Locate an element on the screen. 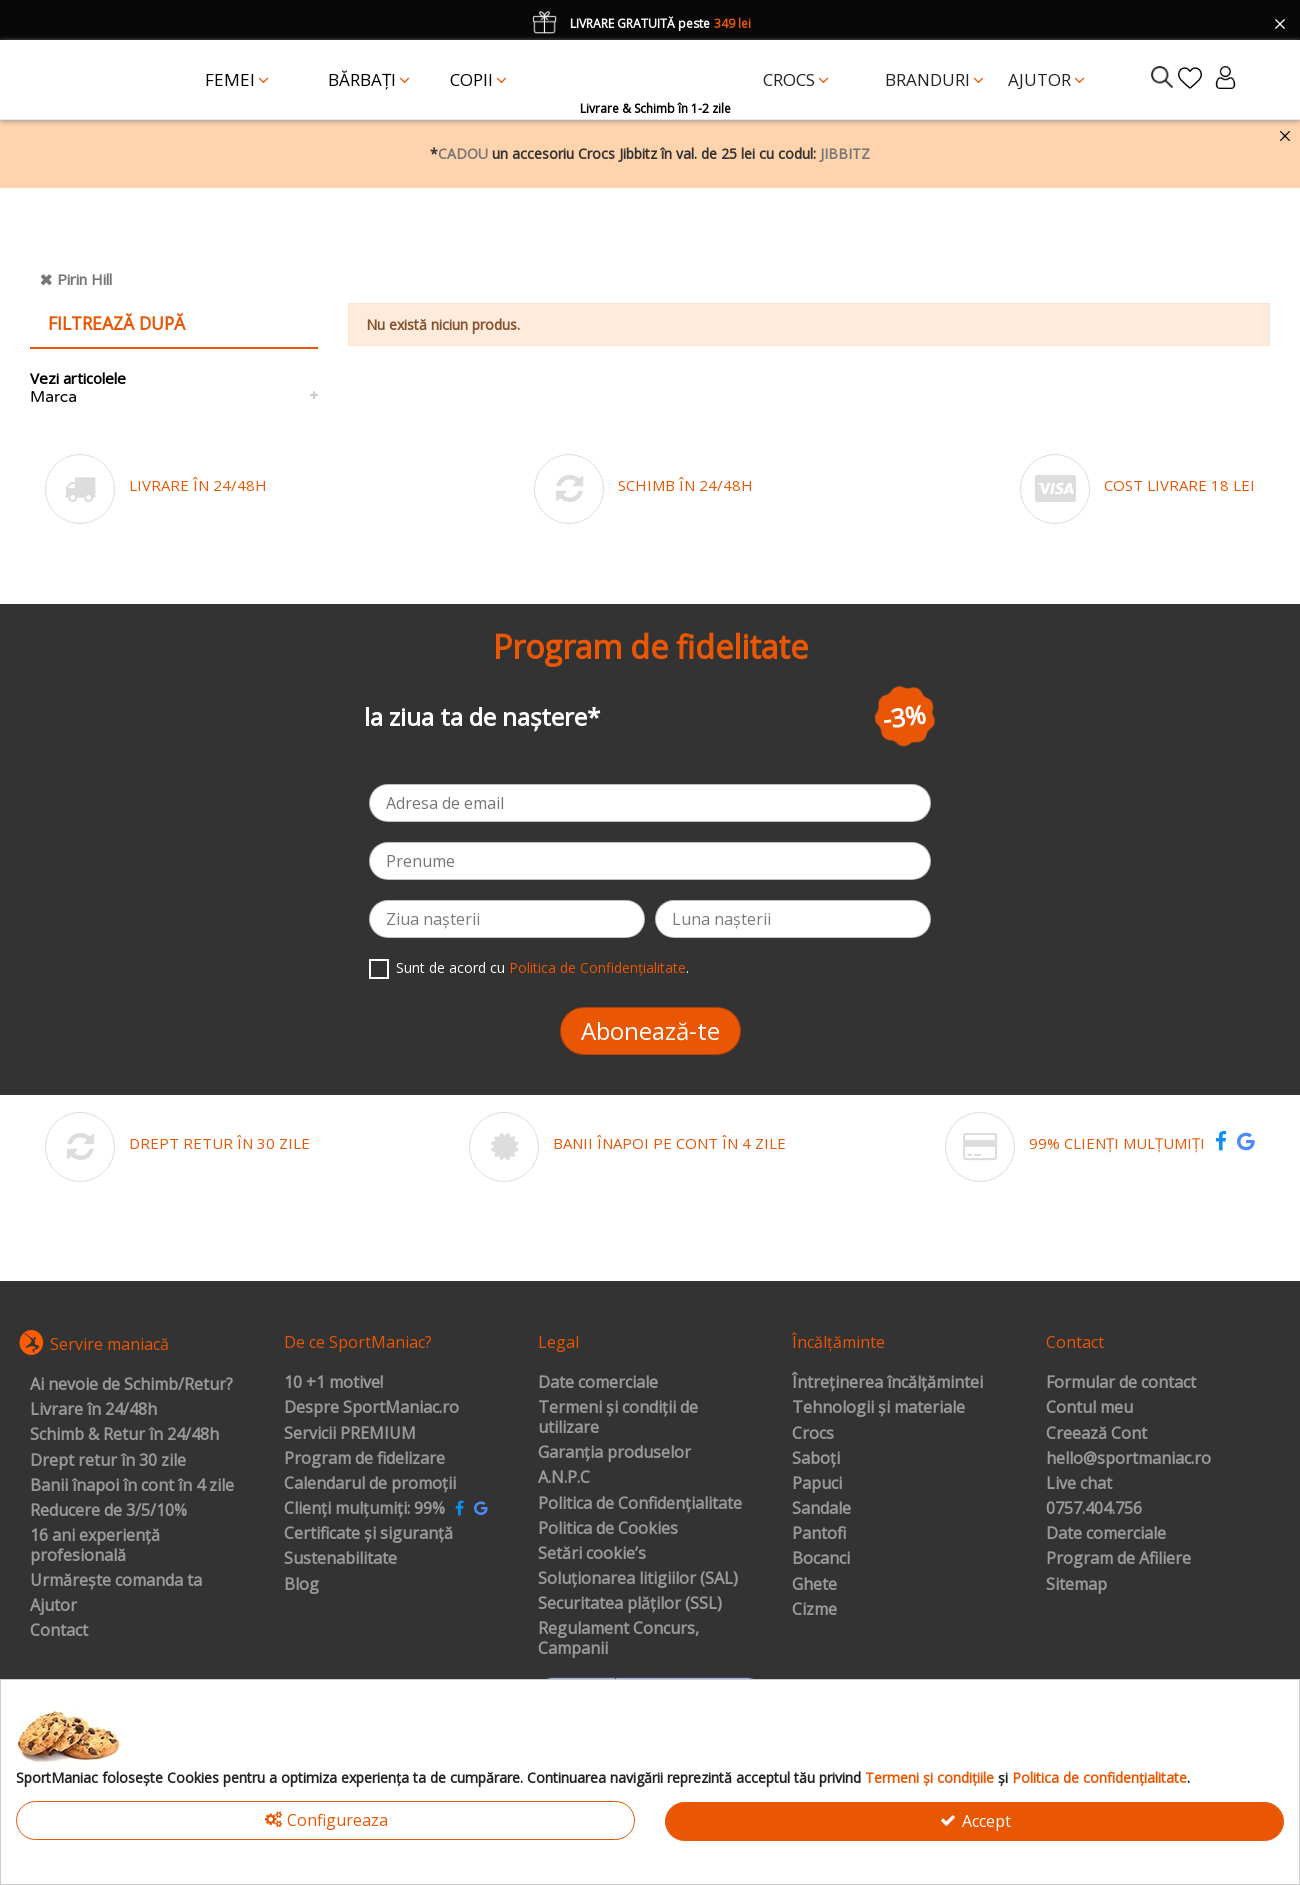  Politica de Confidențialitate is located at coordinates (597, 967).